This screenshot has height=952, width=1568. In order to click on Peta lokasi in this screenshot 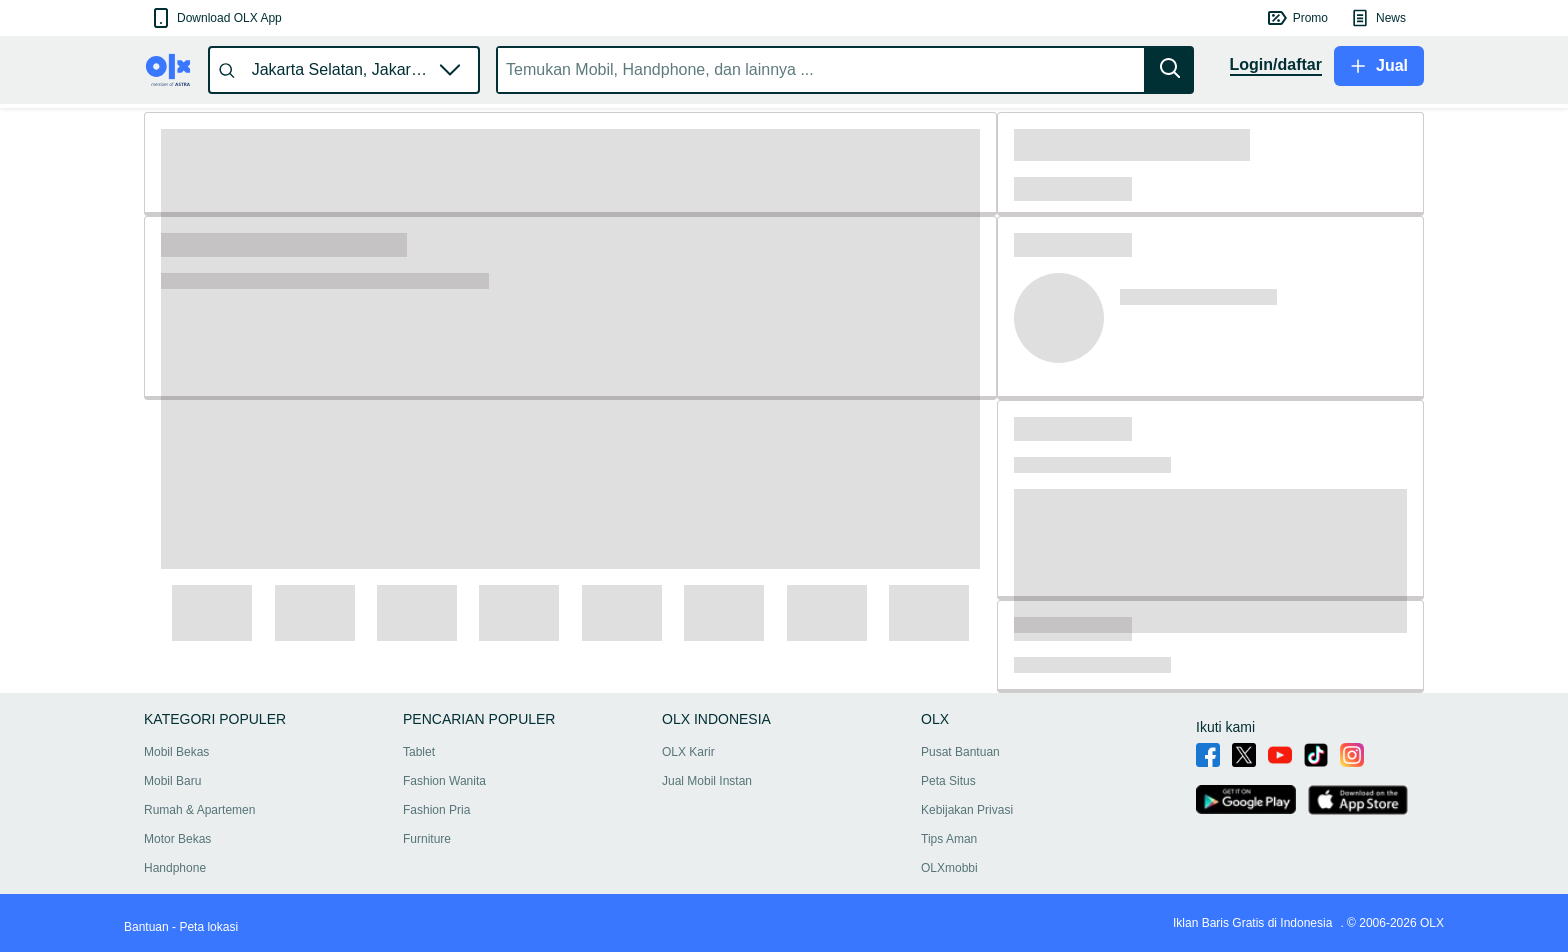, I will do `click(208, 927)`.